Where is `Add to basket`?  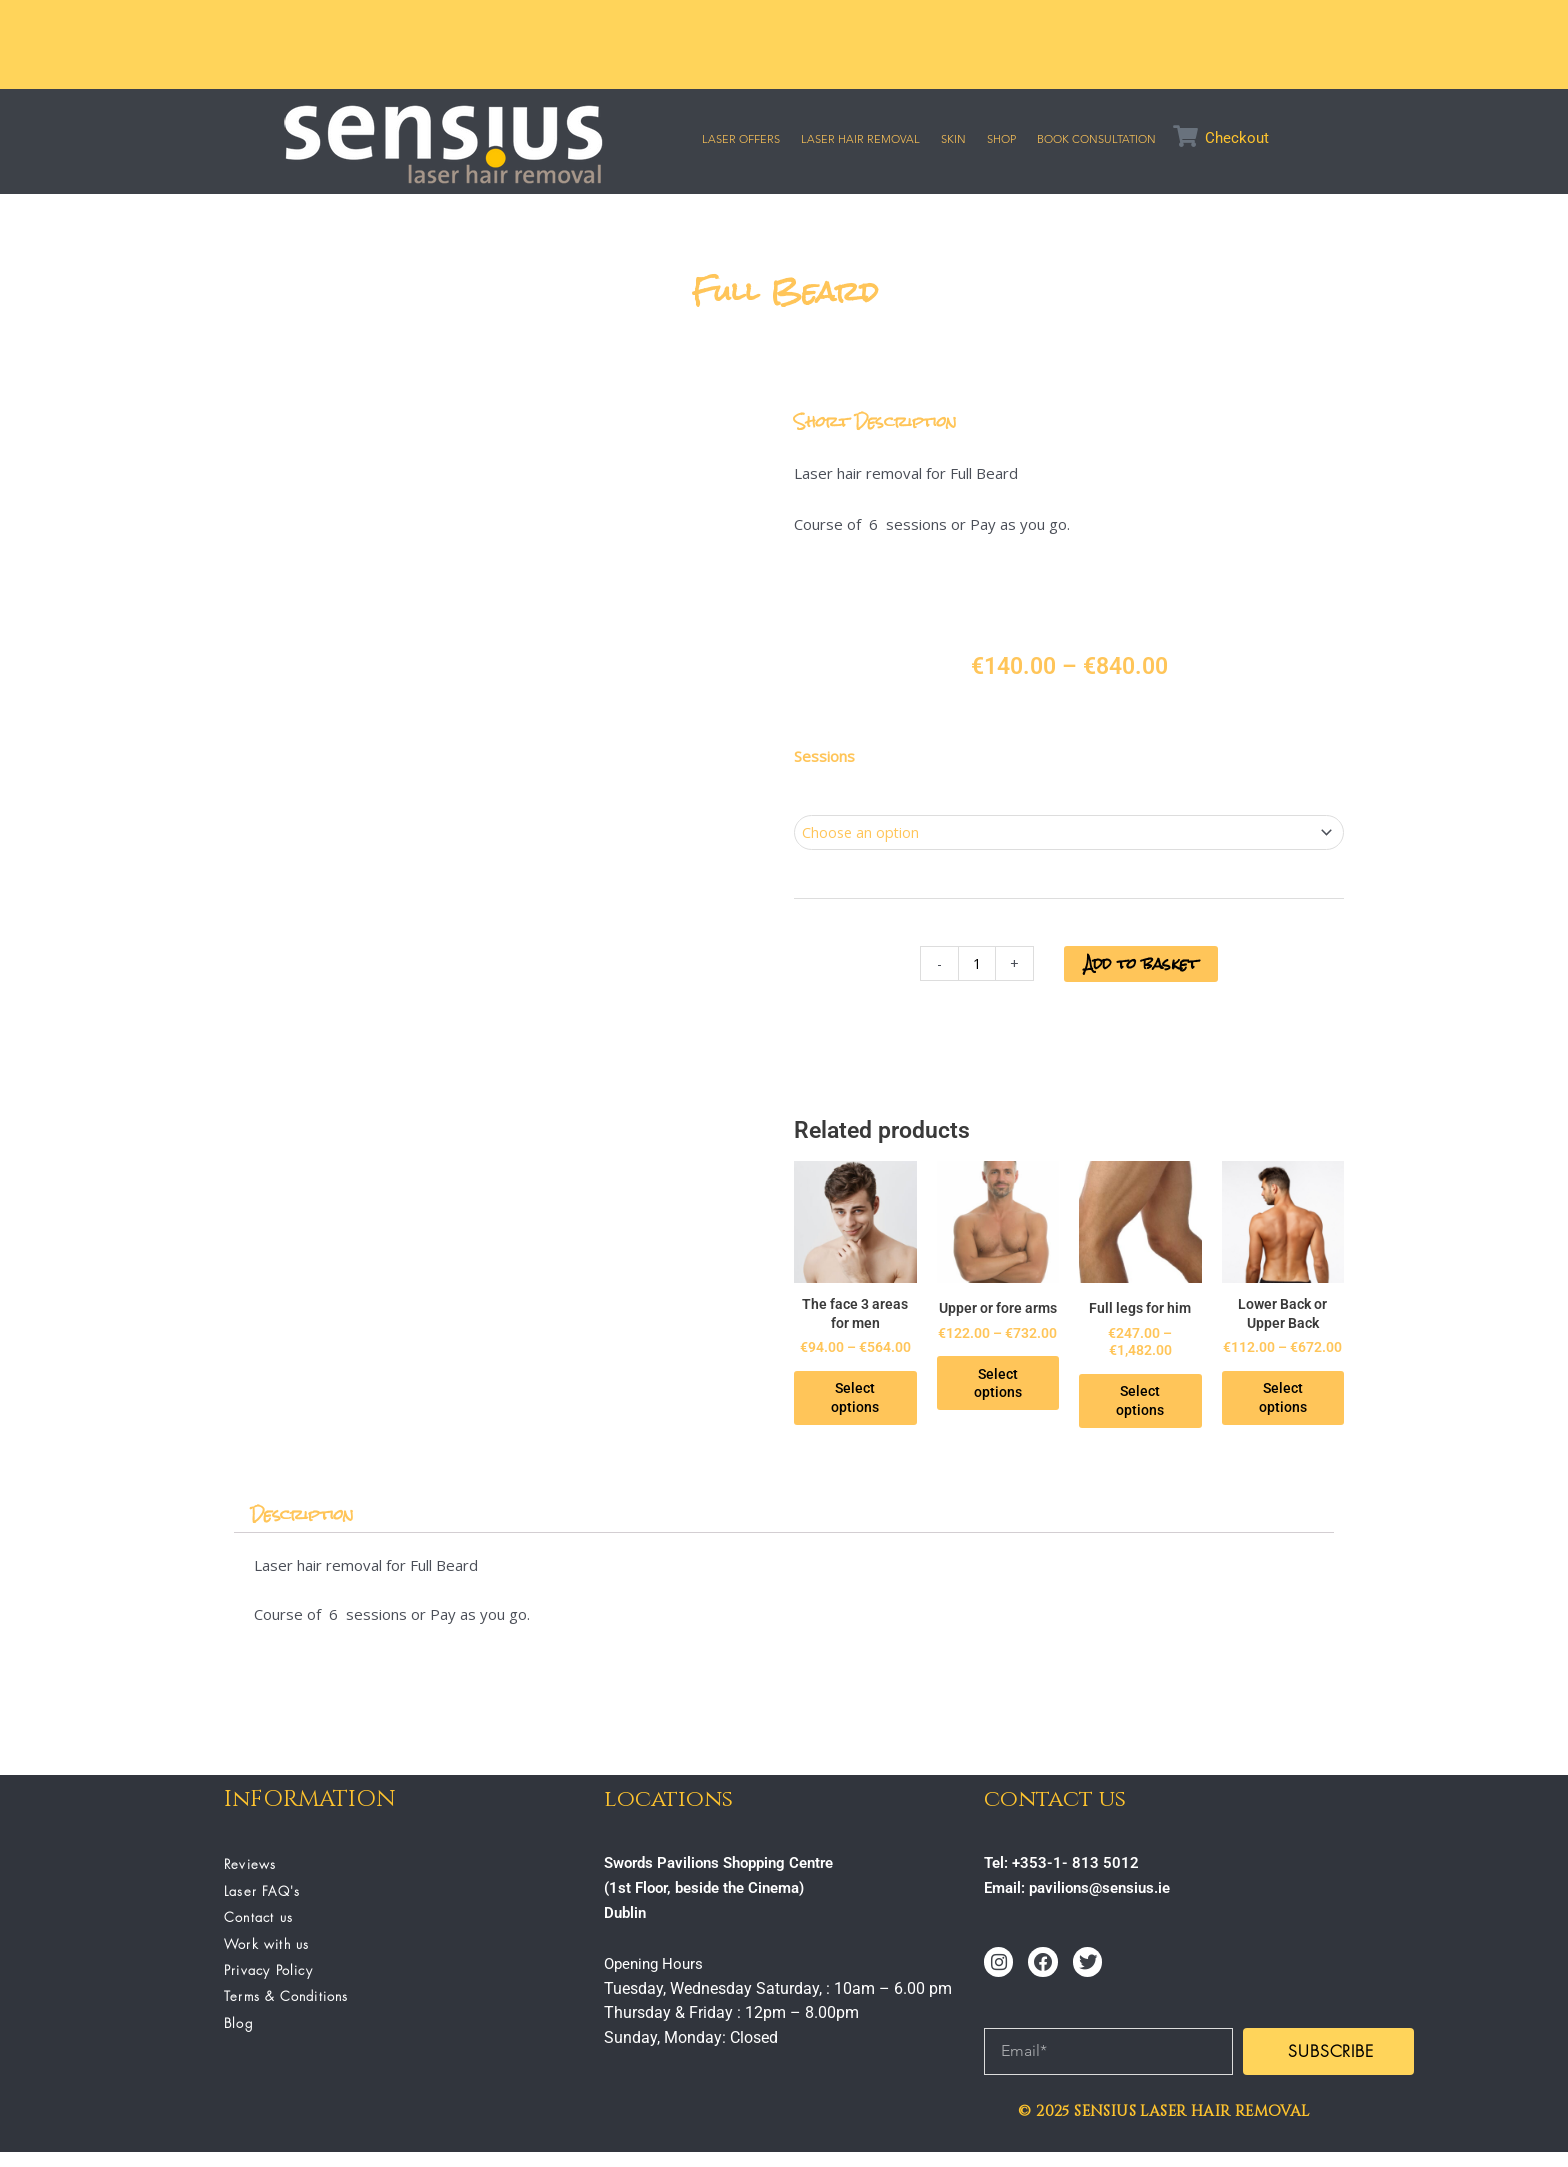 Add to basket is located at coordinates (1141, 965).